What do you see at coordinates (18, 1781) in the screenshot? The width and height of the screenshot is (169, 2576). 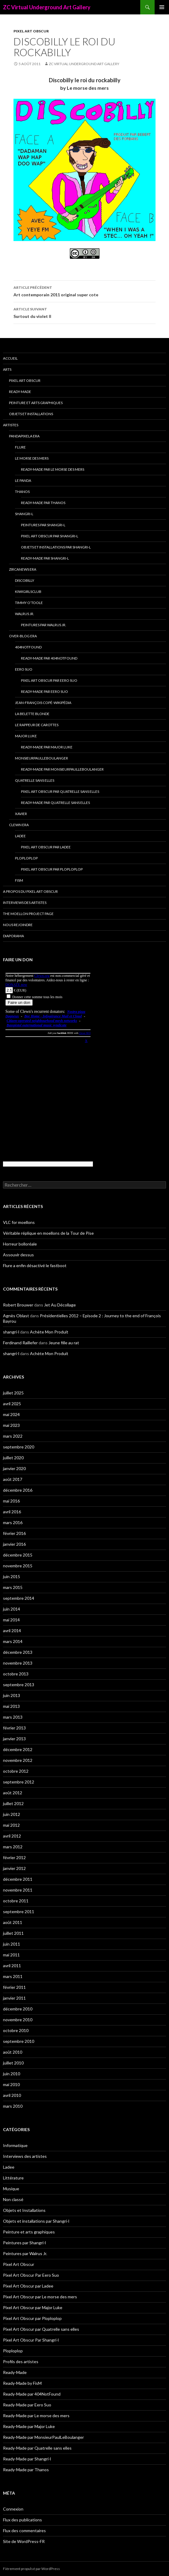 I see `septembre 2012` at bounding box center [18, 1781].